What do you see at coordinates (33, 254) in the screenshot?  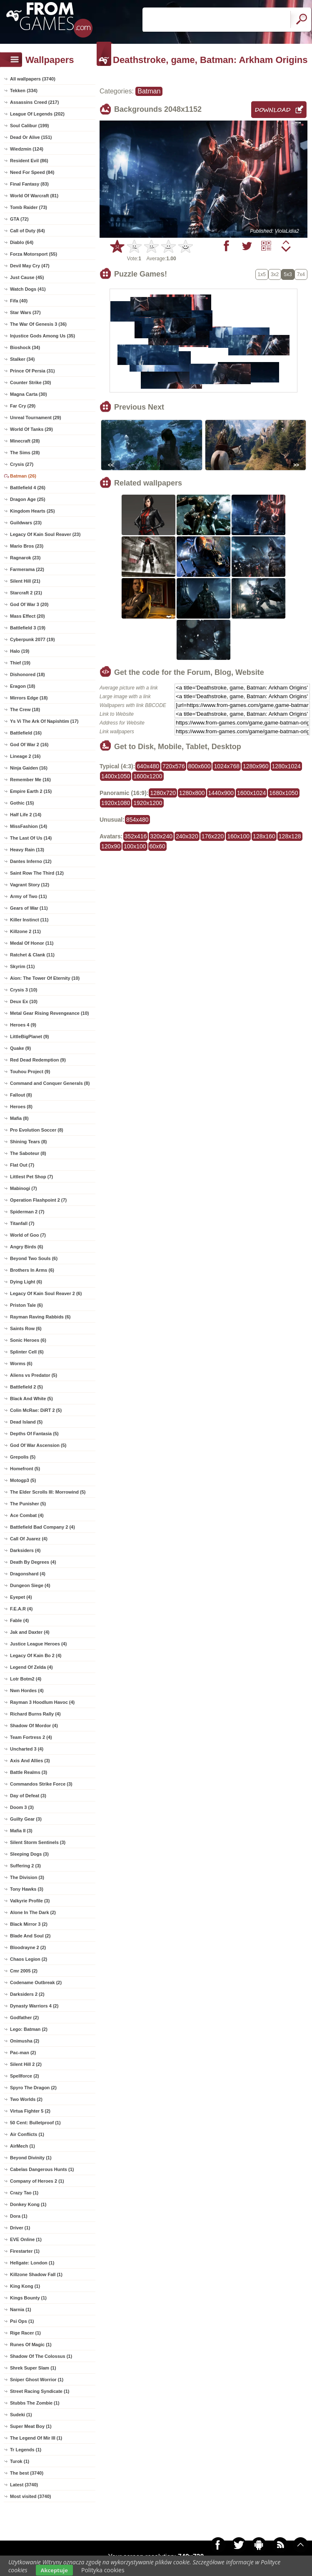 I see `Forza Motorsport (55)` at bounding box center [33, 254].